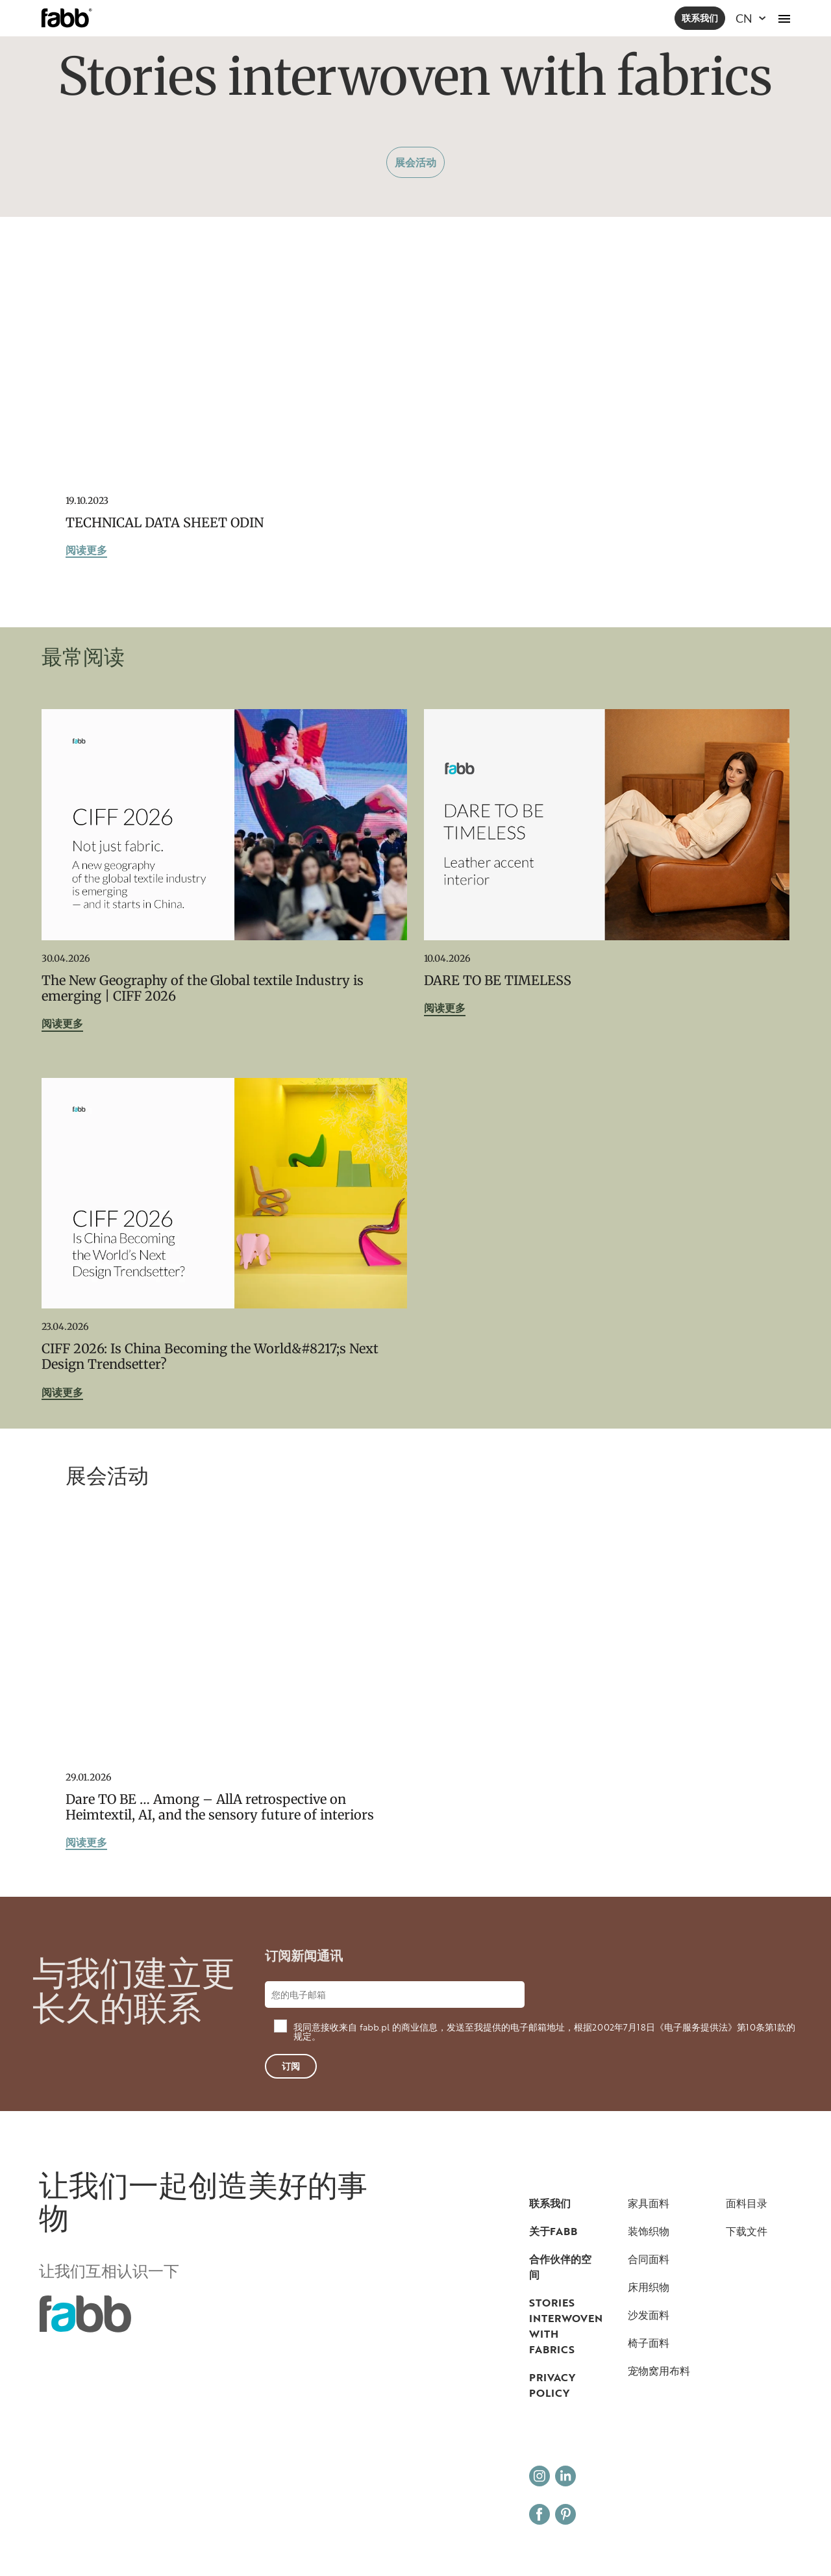 The height and width of the screenshot is (2576, 831). Describe the element at coordinates (648, 2343) in the screenshot. I see `椅子面料` at that location.